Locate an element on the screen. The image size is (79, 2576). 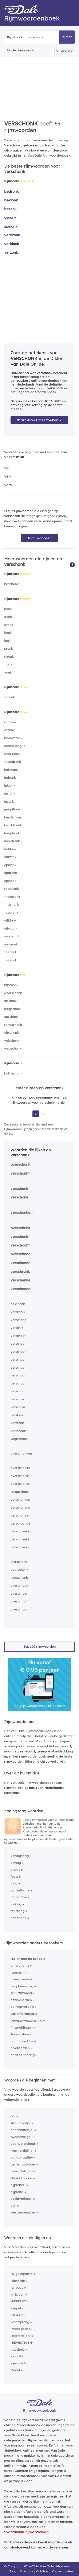
pijproke- is located at coordinates (17, 2192).